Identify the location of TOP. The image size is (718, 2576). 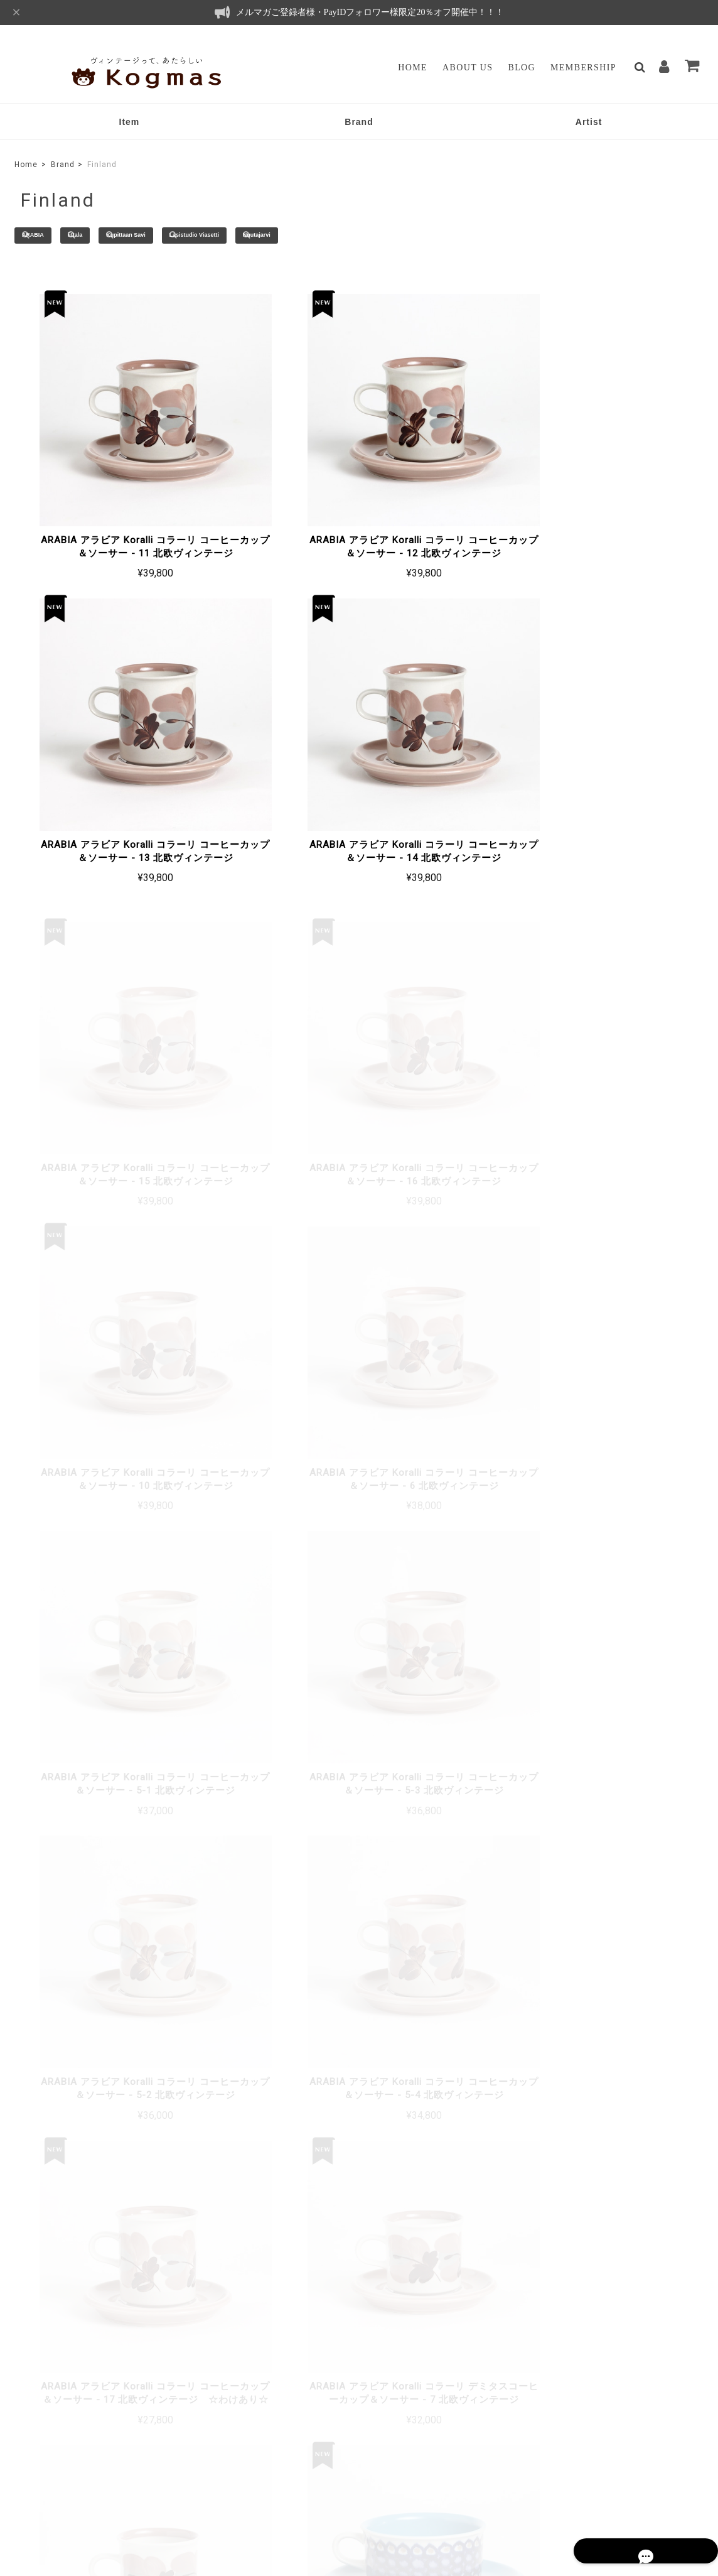
(395, 2484).